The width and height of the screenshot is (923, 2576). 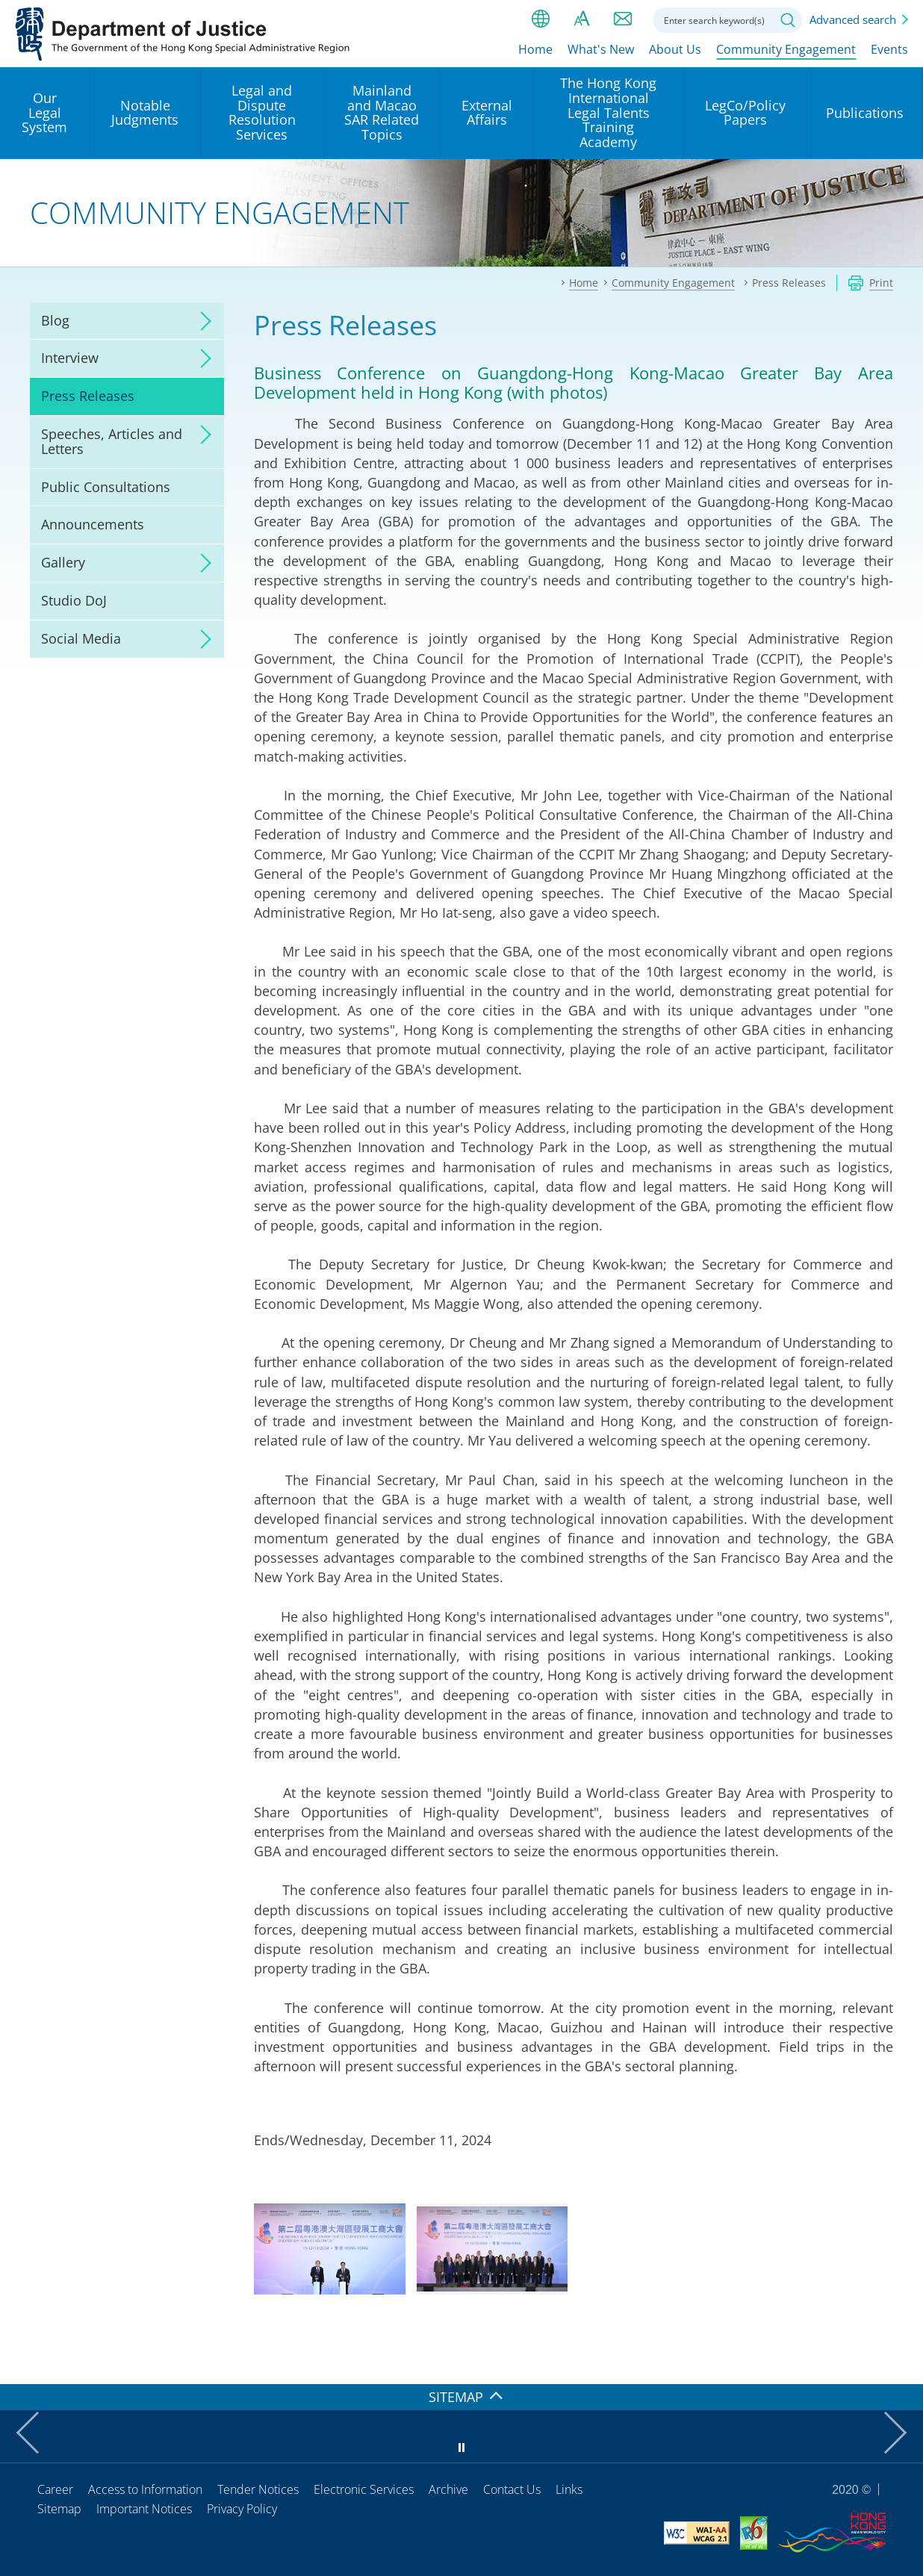 What do you see at coordinates (786, 50) in the screenshot?
I see `Community Engagement` at bounding box center [786, 50].